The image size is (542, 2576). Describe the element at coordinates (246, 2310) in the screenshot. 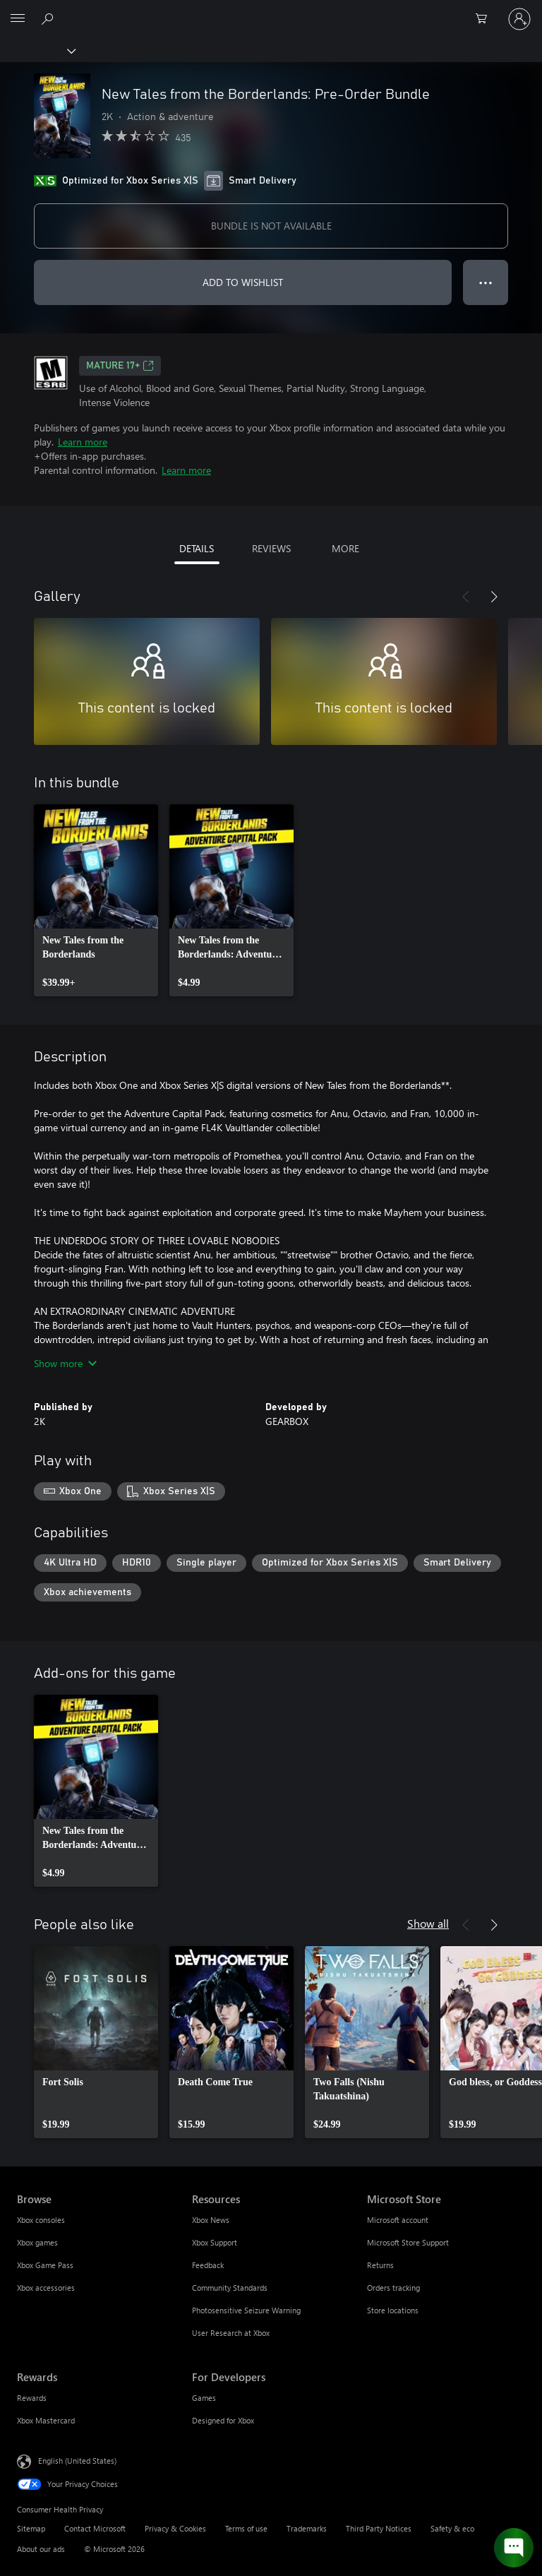

I see `Photosensitive Seizure Warning [Photosensitive Seizure Warning Resources]` at that location.